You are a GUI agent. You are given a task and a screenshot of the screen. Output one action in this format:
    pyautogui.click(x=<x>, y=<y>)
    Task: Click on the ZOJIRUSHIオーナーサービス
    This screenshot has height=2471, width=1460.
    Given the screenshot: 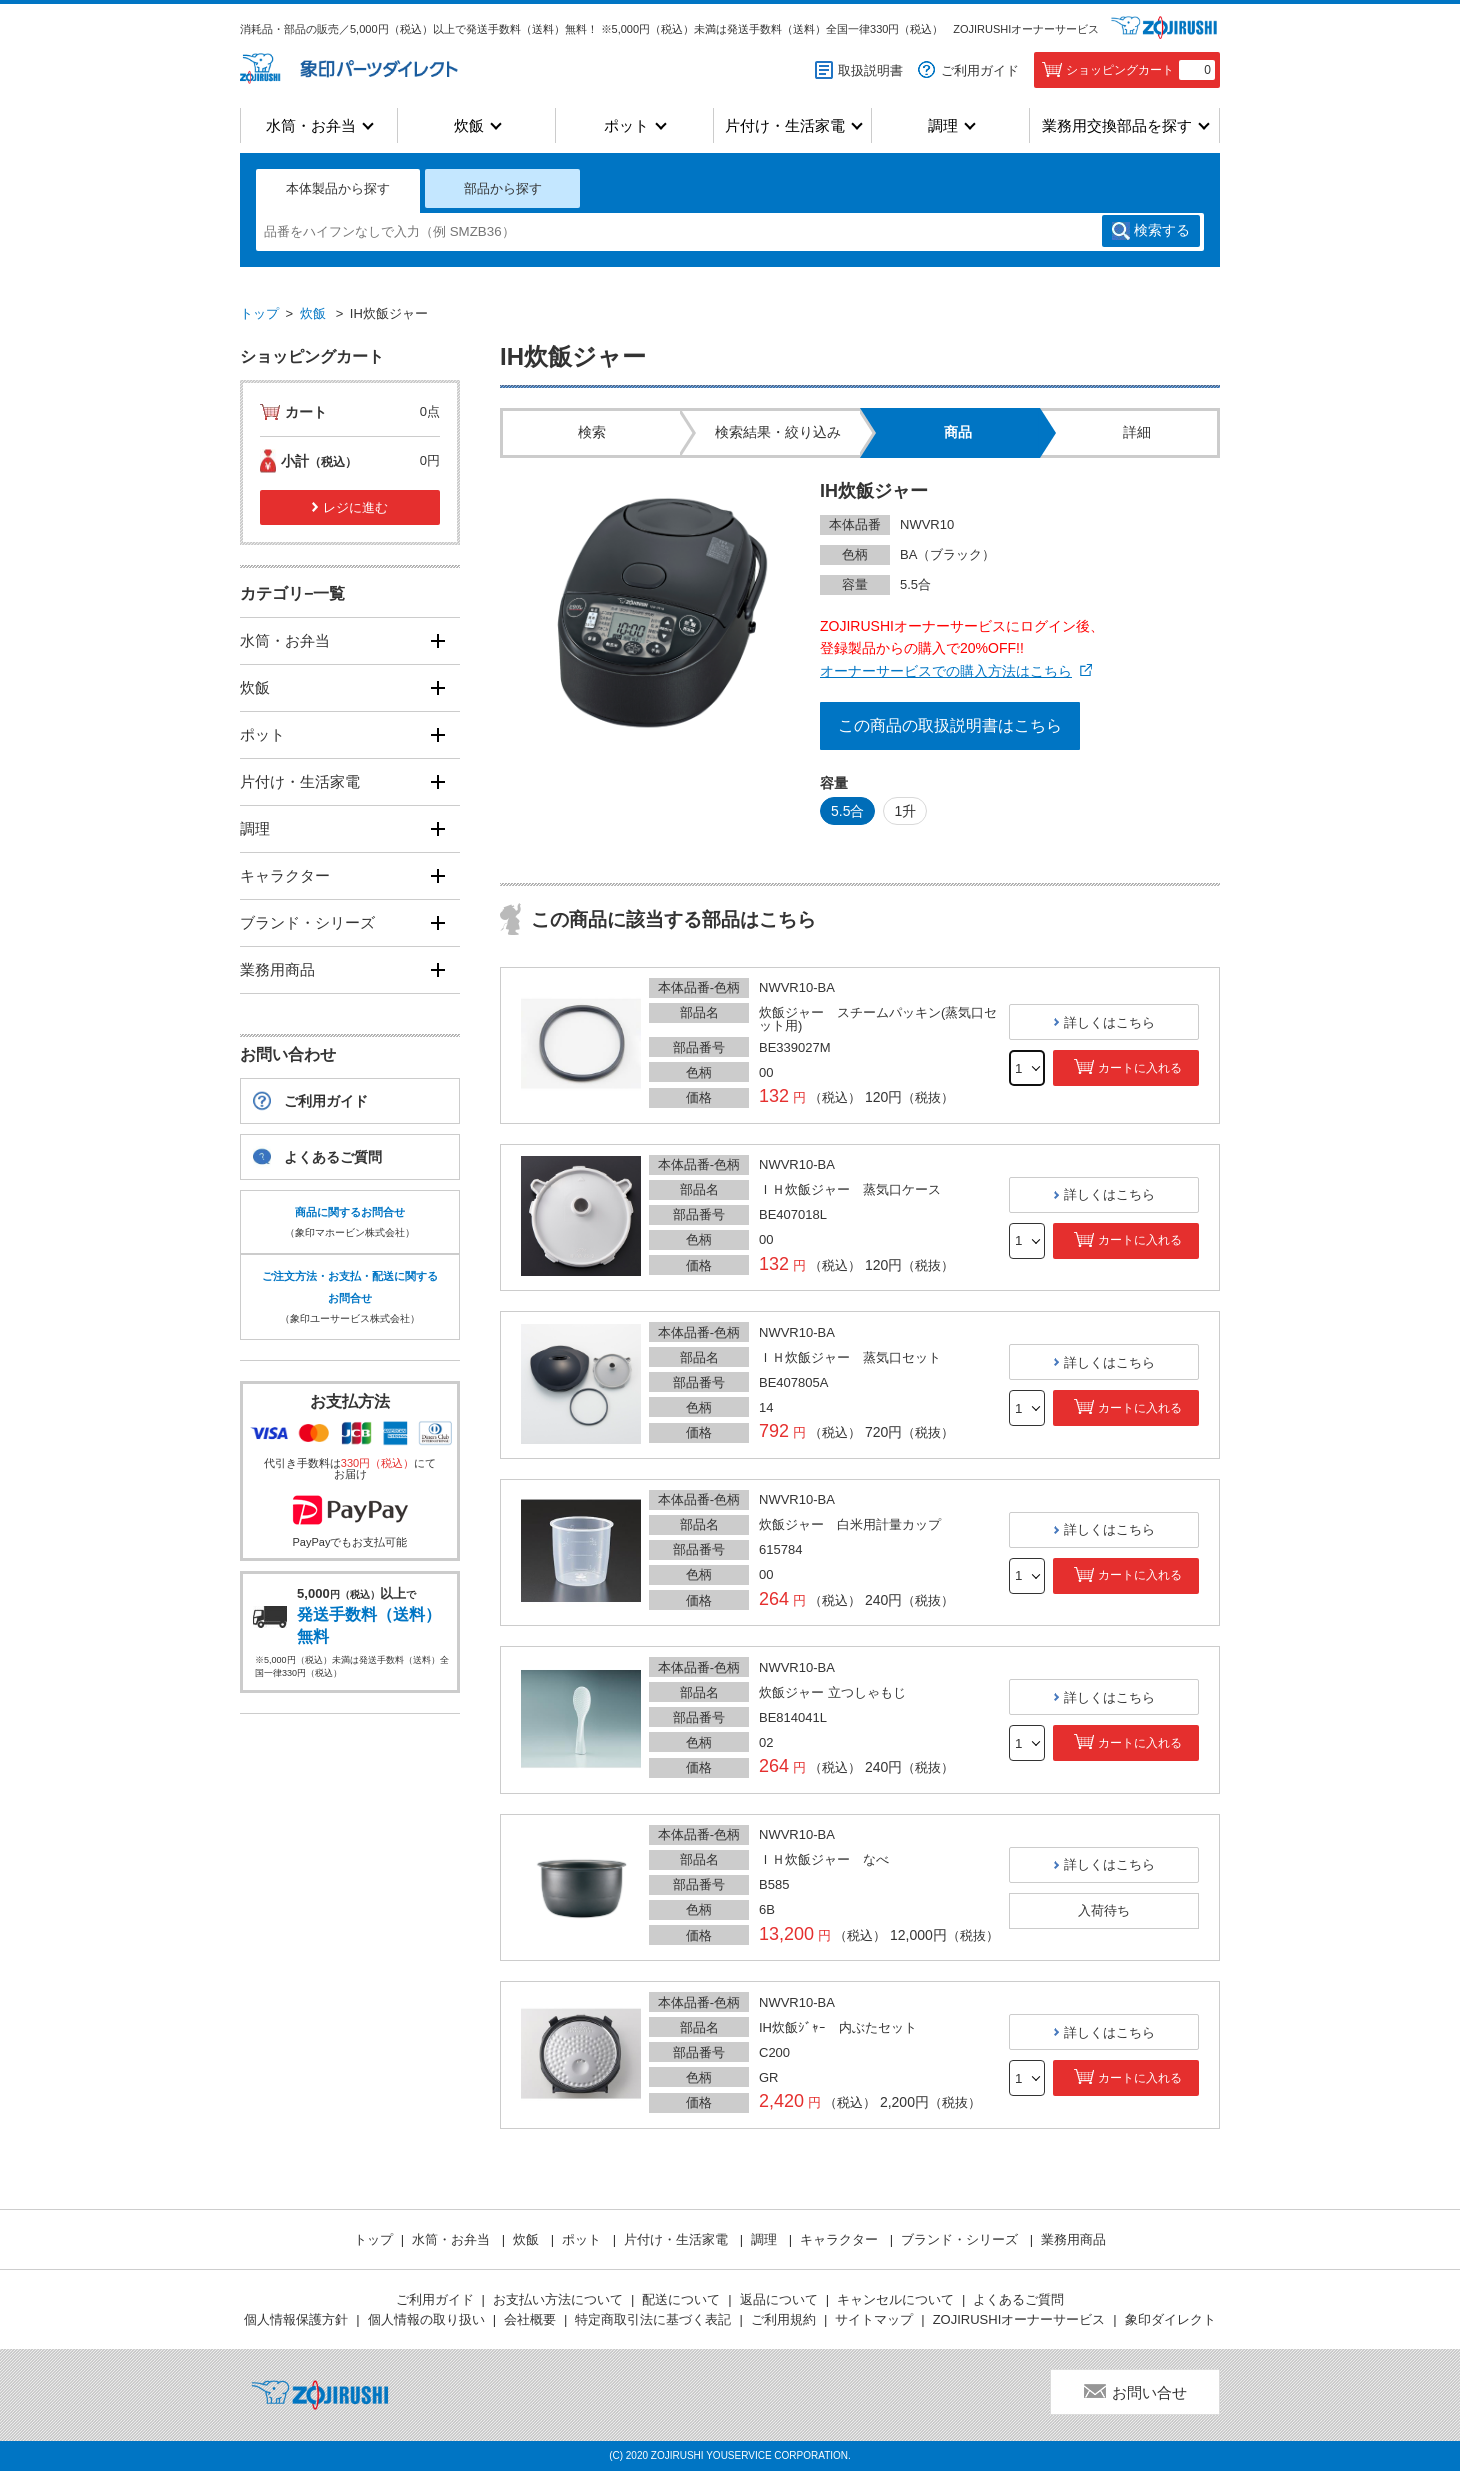 What is the action you would take?
    pyautogui.click(x=1026, y=29)
    